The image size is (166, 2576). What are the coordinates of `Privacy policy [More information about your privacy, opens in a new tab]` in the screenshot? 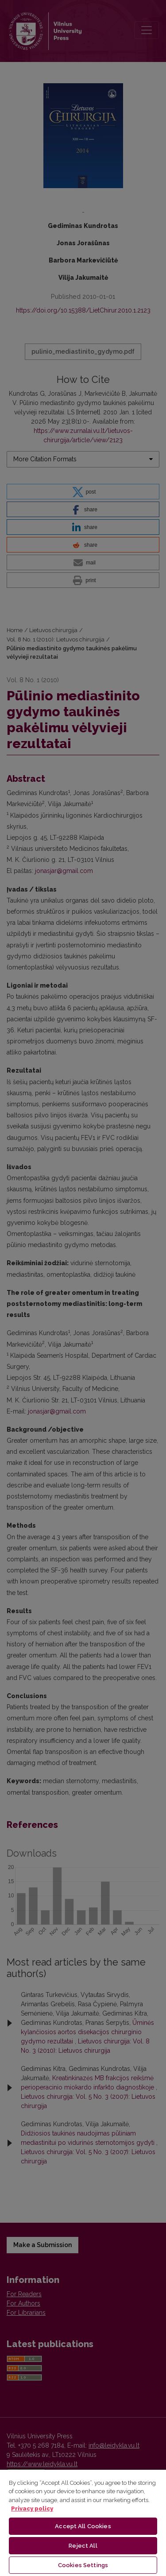 It's located at (32, 2508).